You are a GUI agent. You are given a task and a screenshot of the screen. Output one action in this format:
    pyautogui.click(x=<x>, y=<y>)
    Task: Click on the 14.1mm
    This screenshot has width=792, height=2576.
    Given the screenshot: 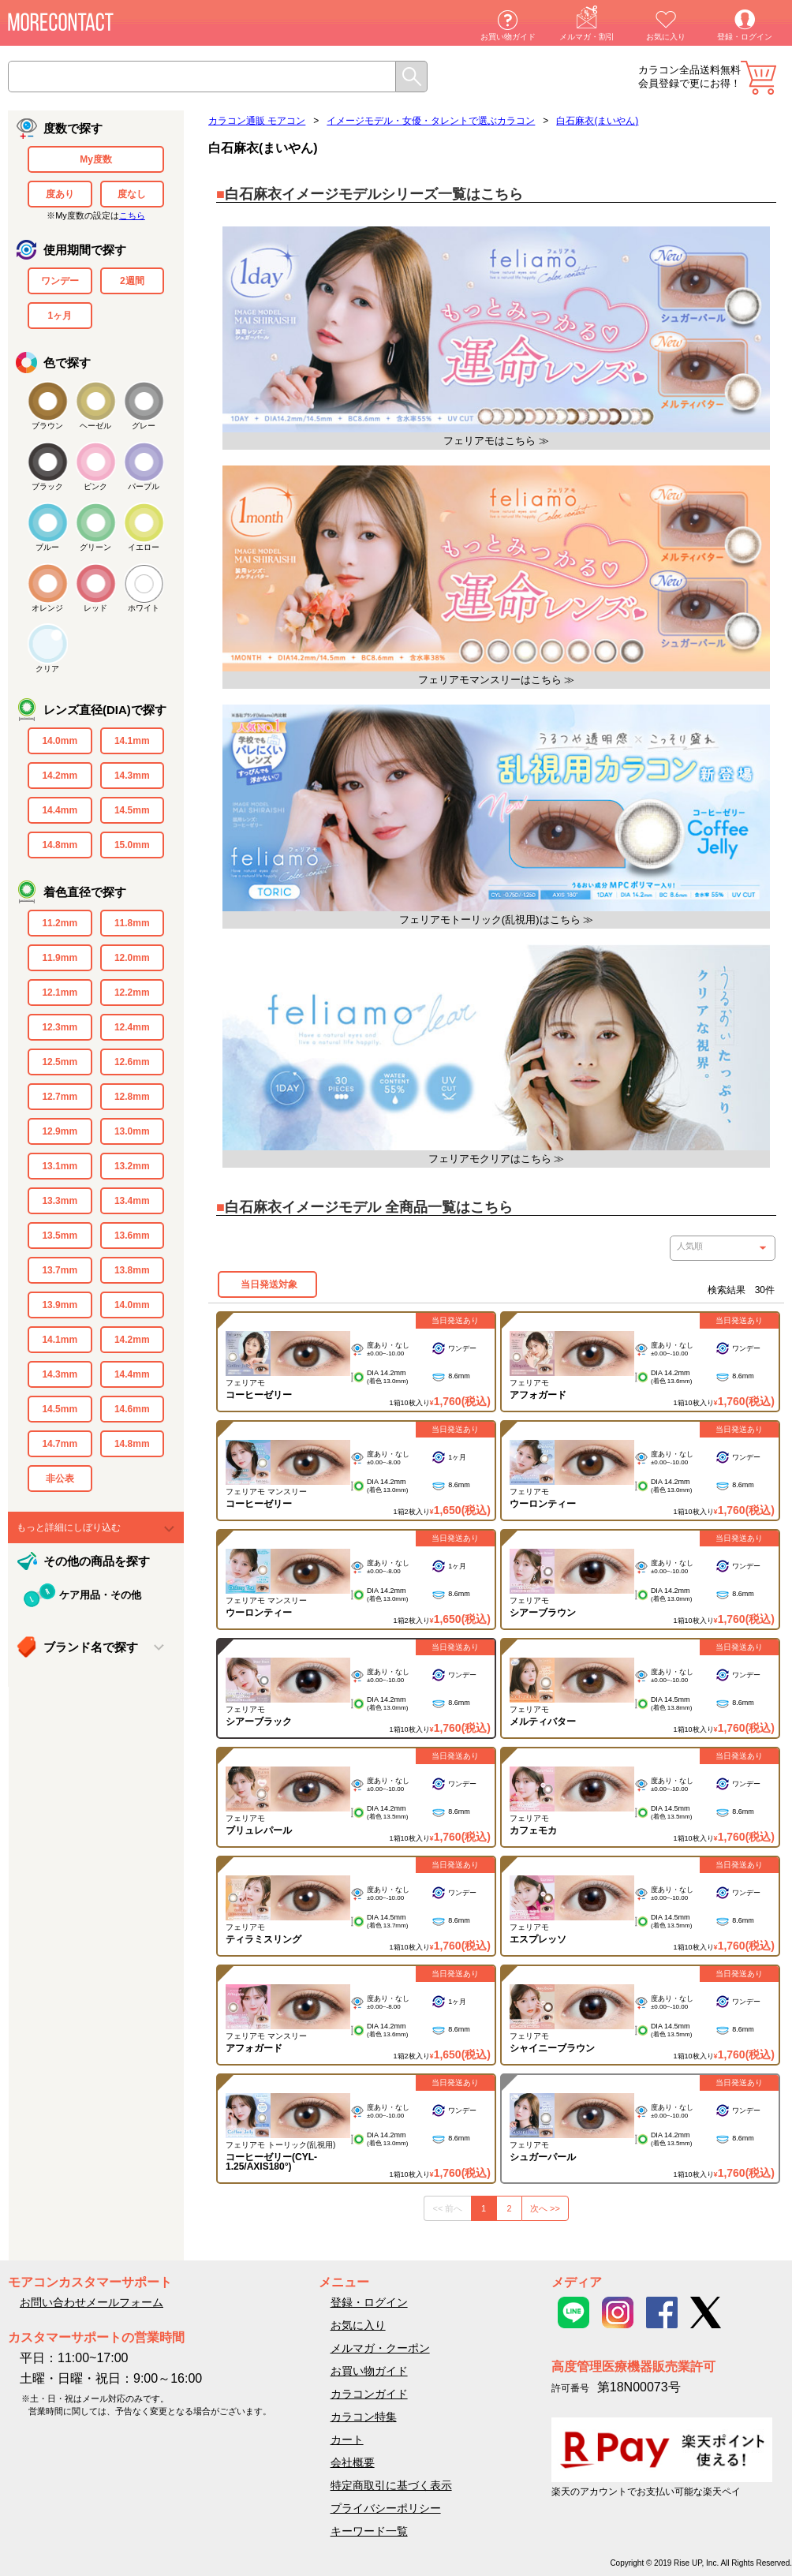 What is the action you would take?
    pyautogui.click(x=132, y=740)
    